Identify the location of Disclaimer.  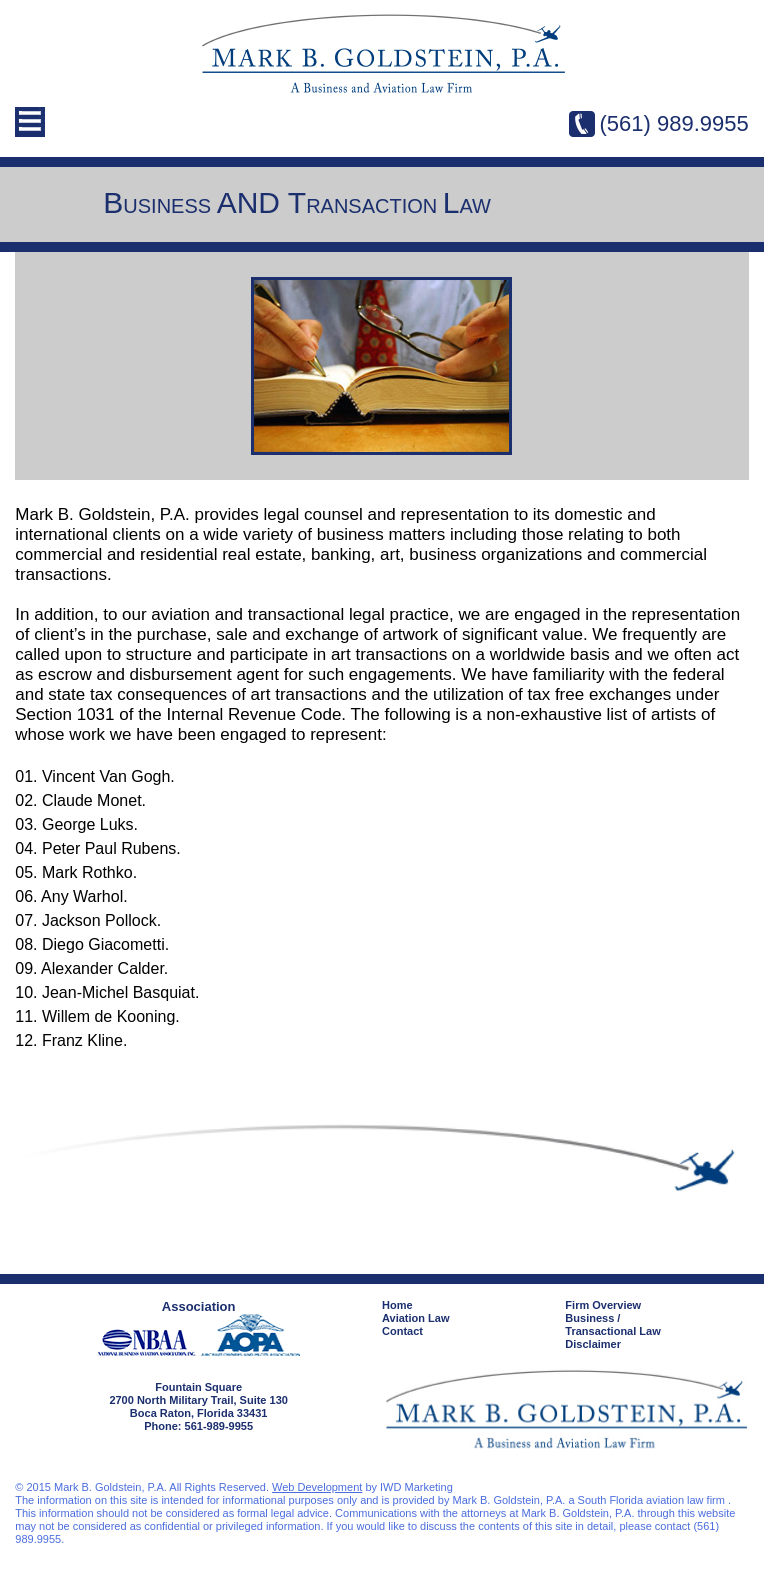
(593, 1344).